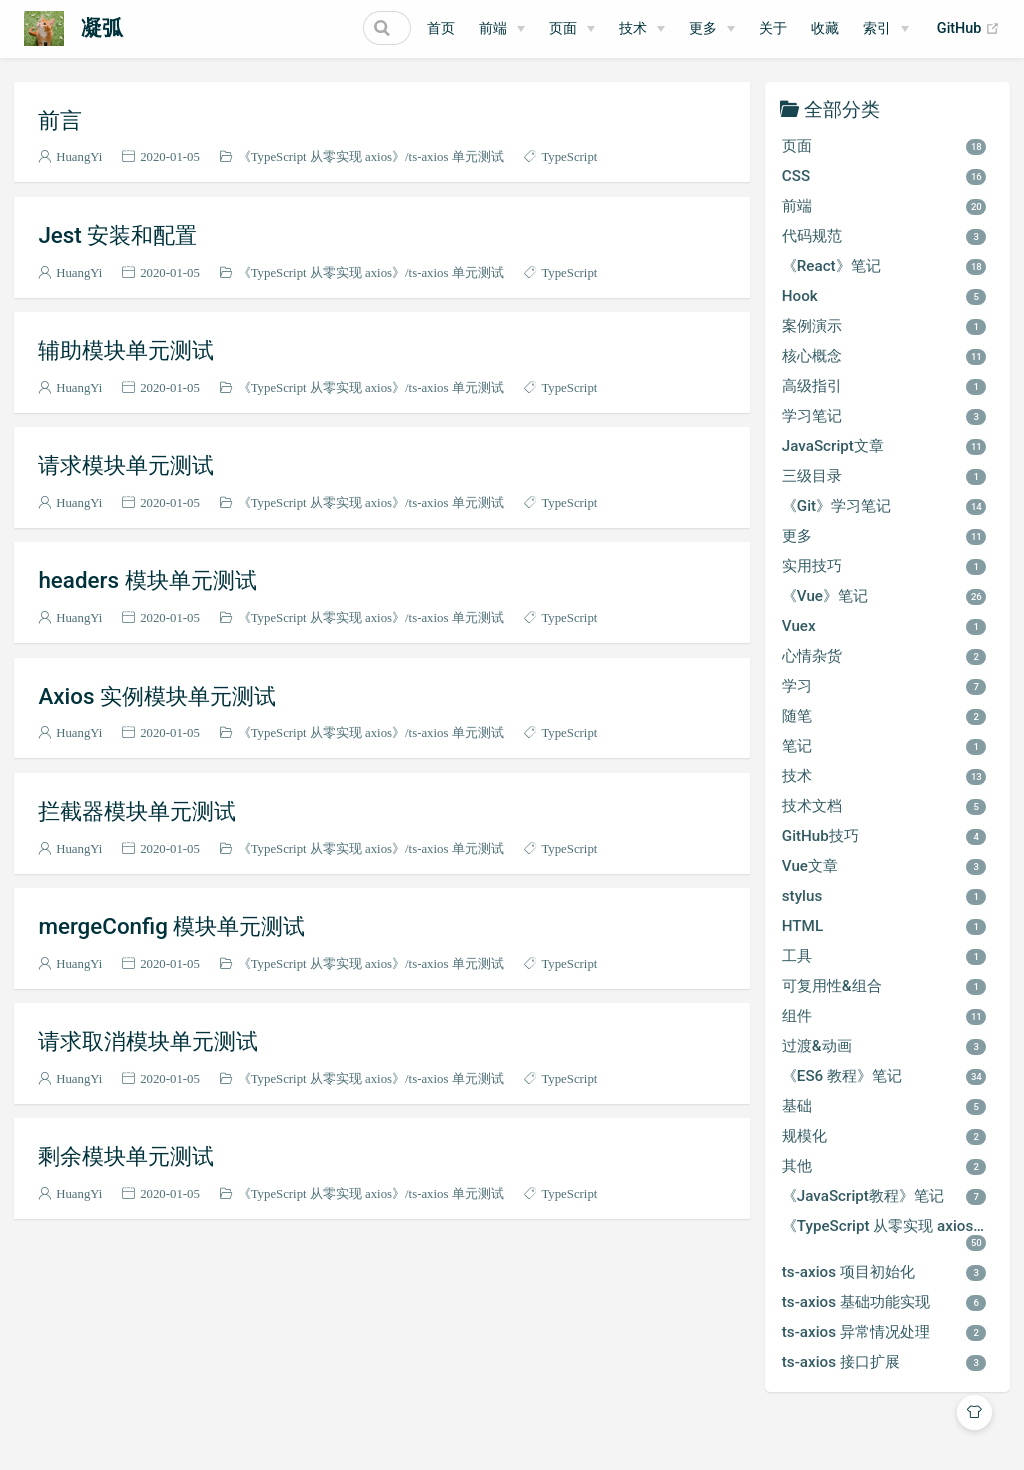  I want to click on headers 模块单元测试, so click(147, 580).